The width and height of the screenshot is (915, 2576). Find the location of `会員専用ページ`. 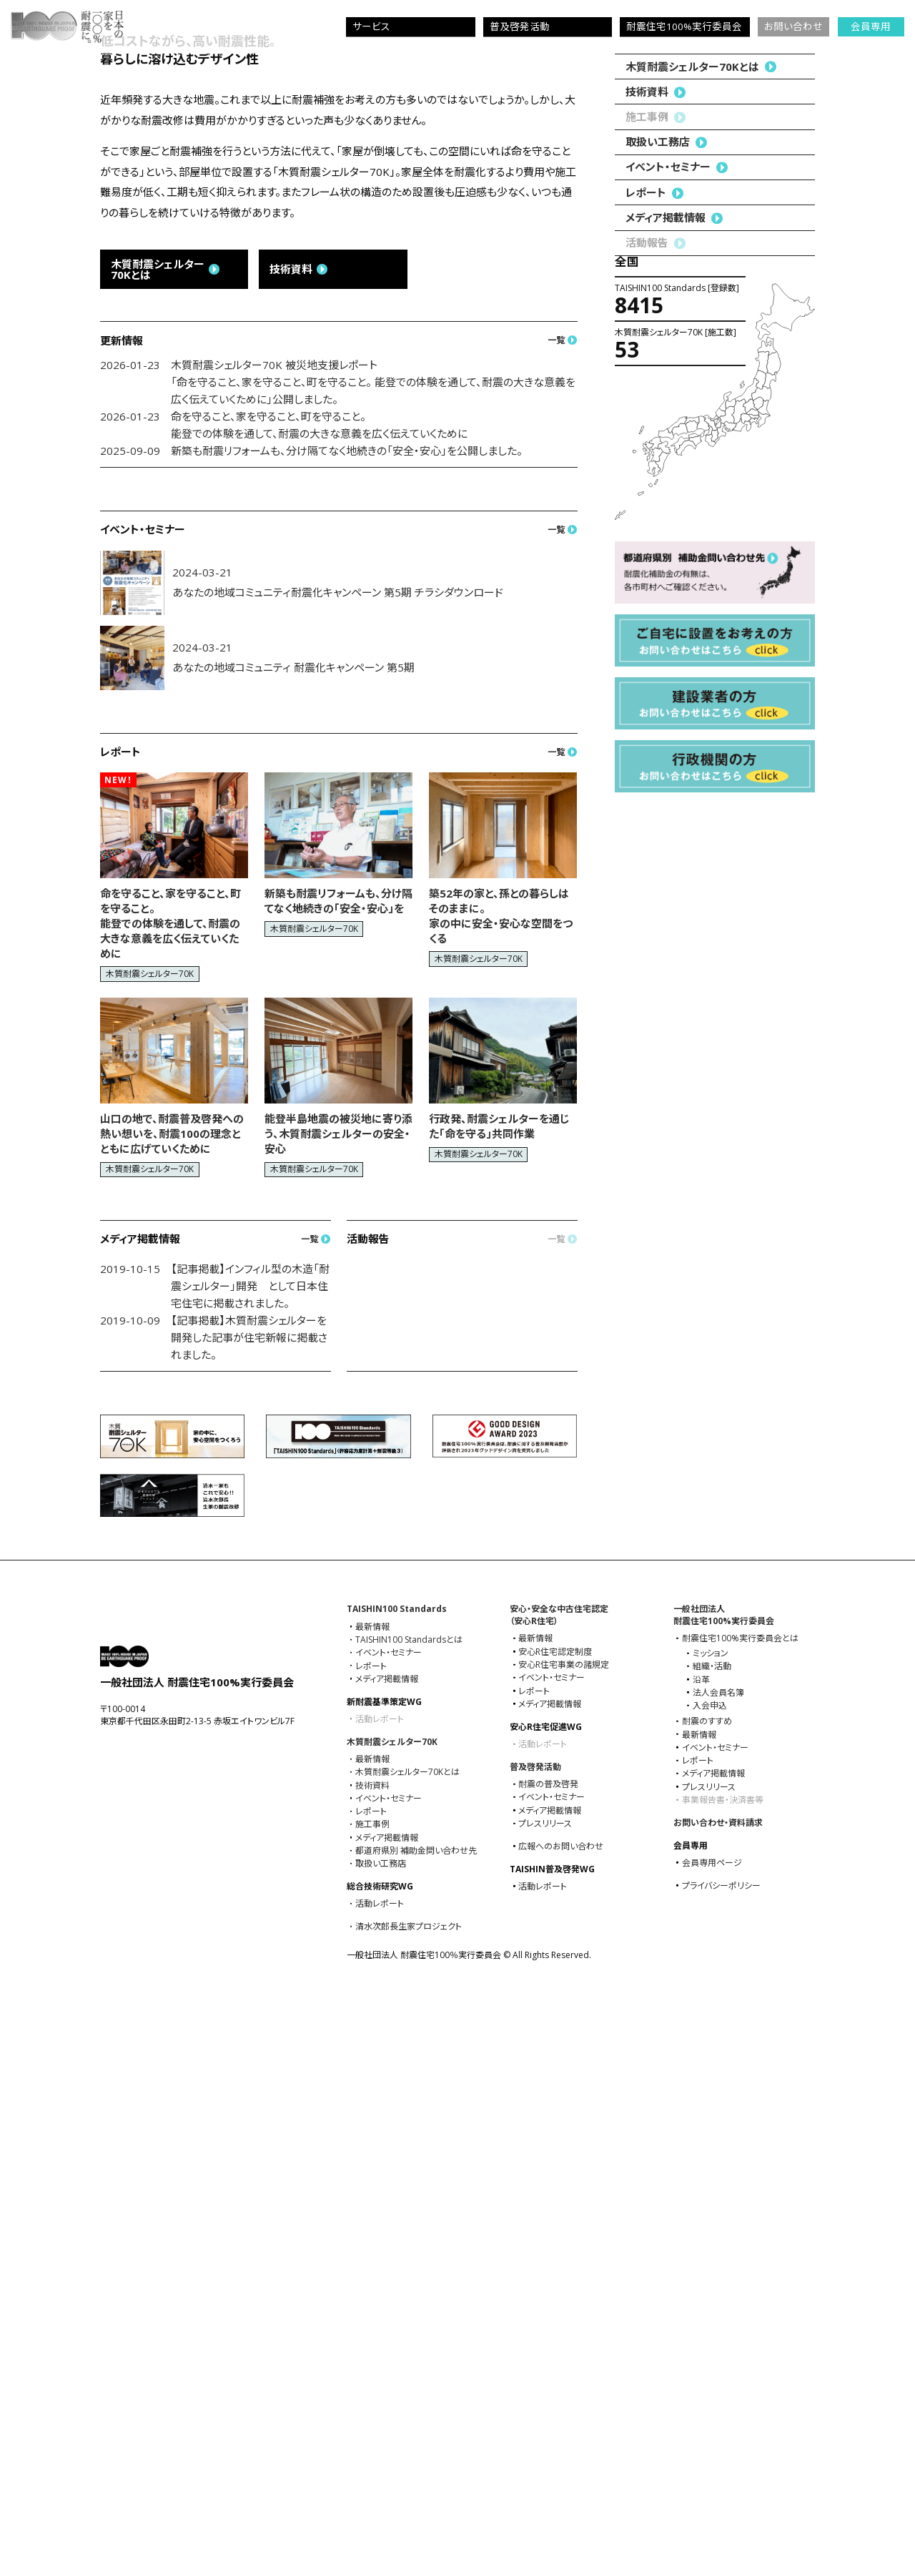

会員専用ページ is located at coordinates (712, 2435).